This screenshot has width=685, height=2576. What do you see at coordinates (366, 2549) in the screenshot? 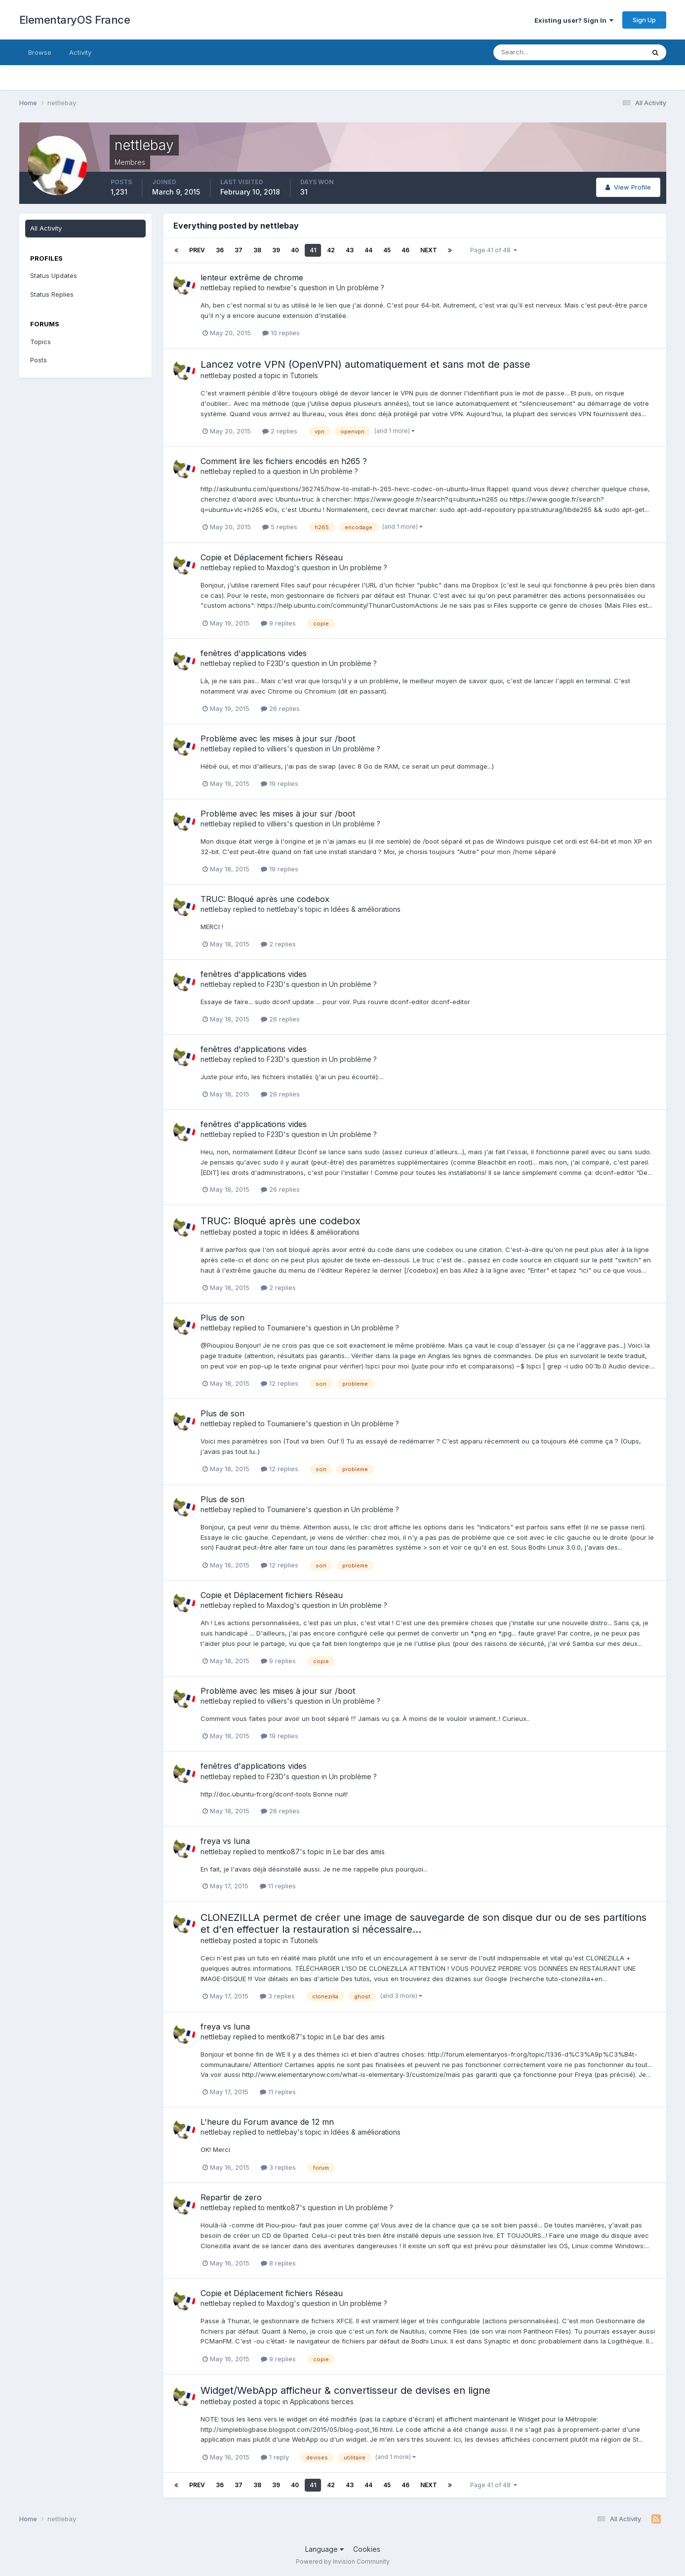
I see `Cookies` at bounding box center [366, 2549].